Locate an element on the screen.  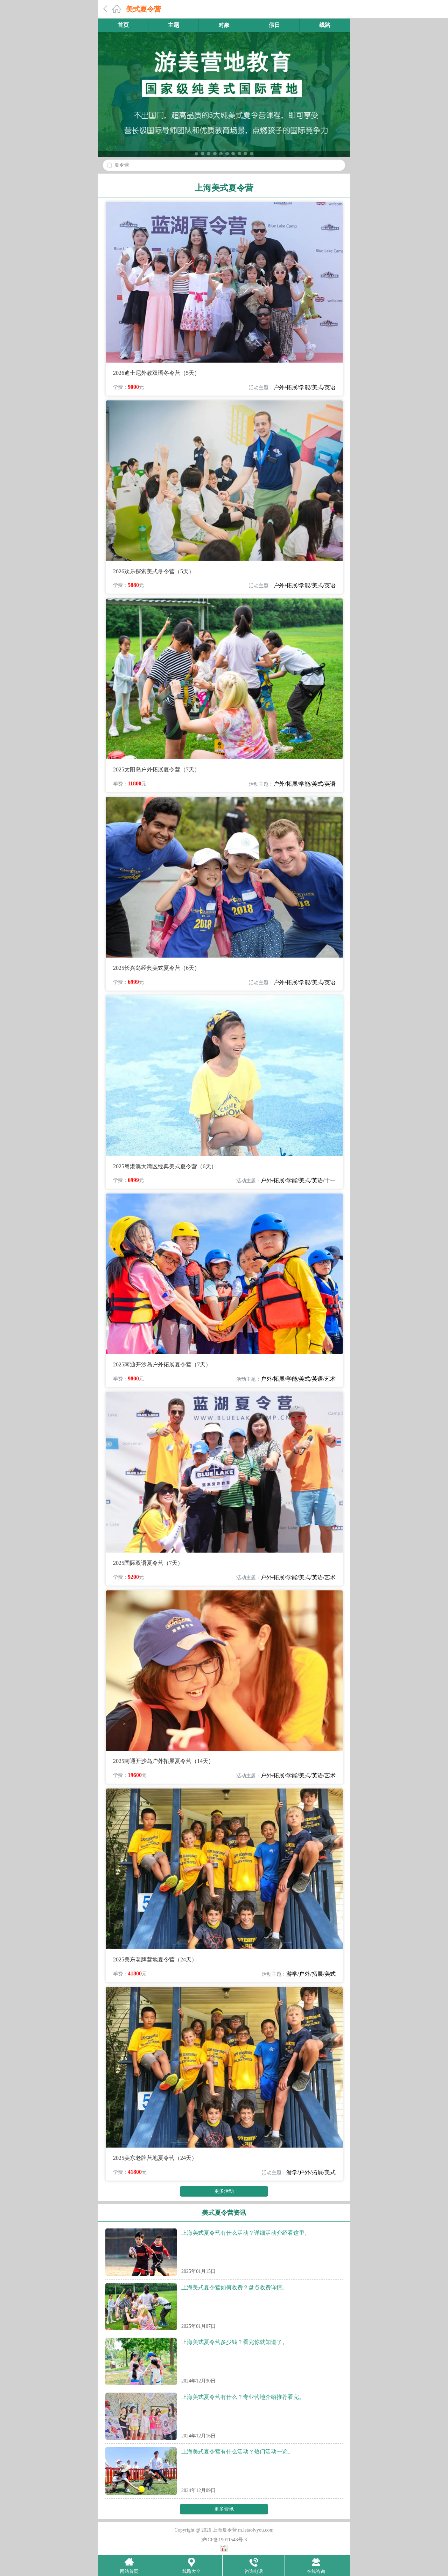
更多活动 is located at coordinates (224, 2191).